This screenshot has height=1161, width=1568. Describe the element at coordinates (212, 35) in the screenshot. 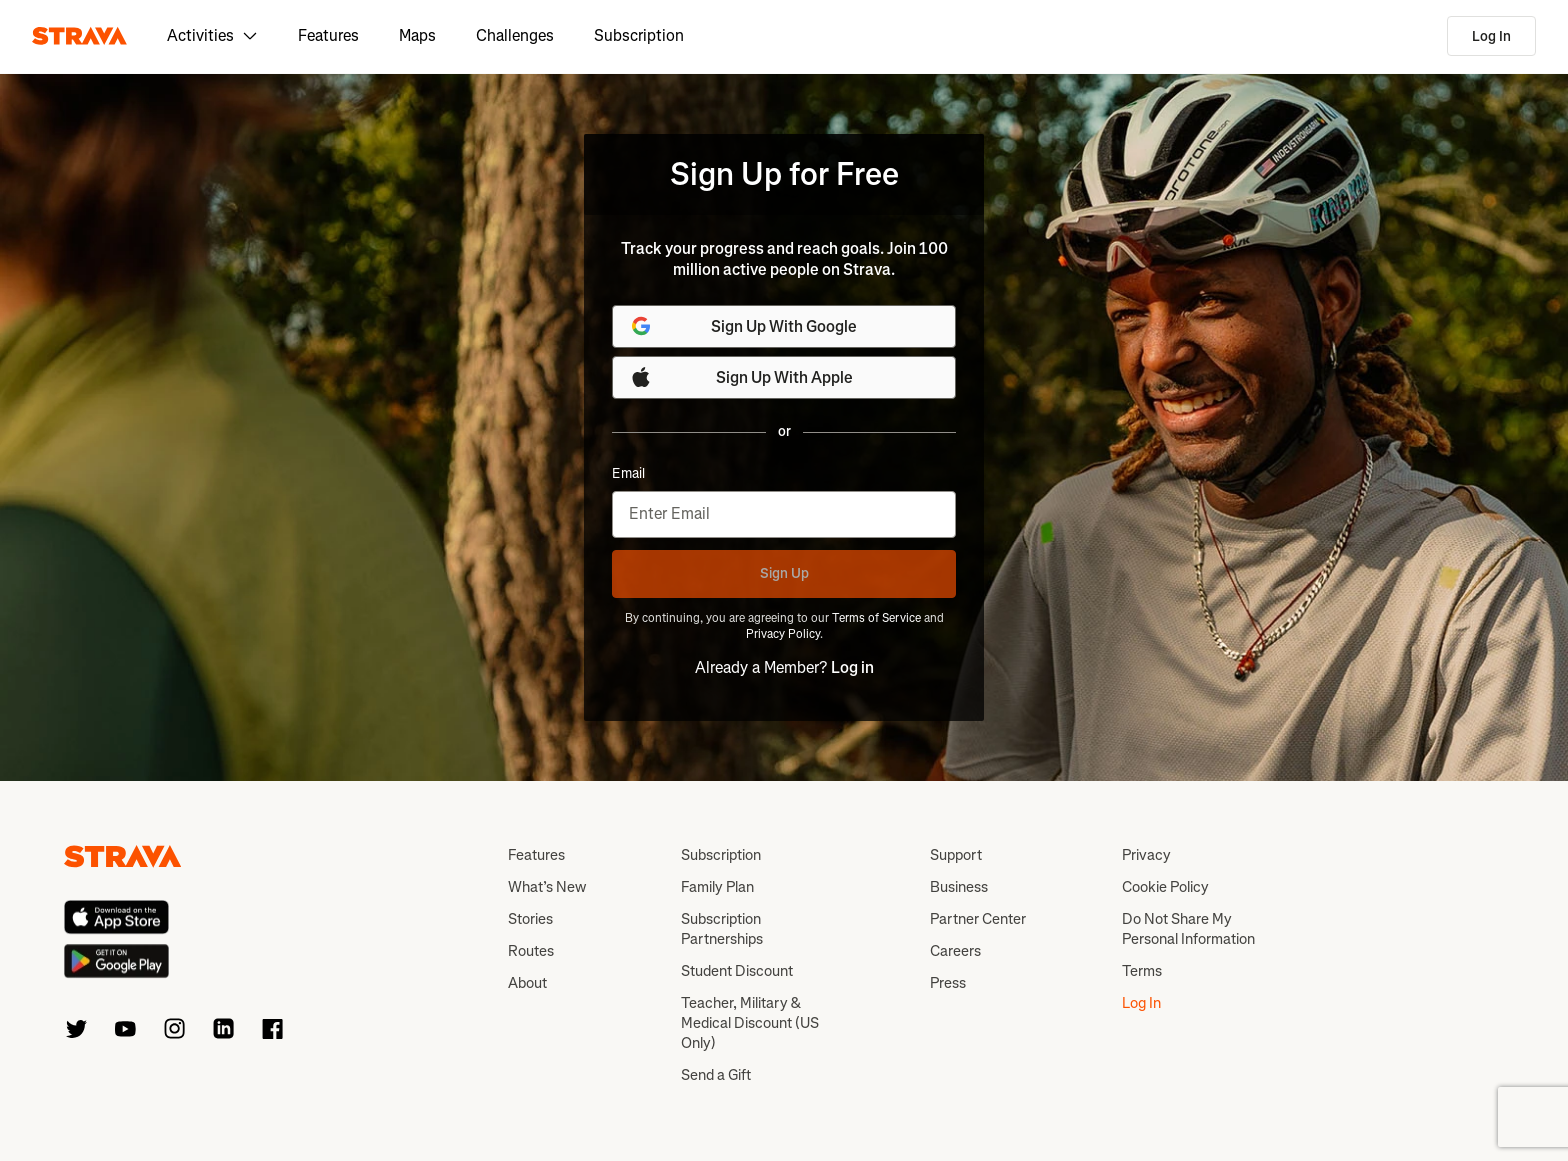

I see `Activities` at that location.